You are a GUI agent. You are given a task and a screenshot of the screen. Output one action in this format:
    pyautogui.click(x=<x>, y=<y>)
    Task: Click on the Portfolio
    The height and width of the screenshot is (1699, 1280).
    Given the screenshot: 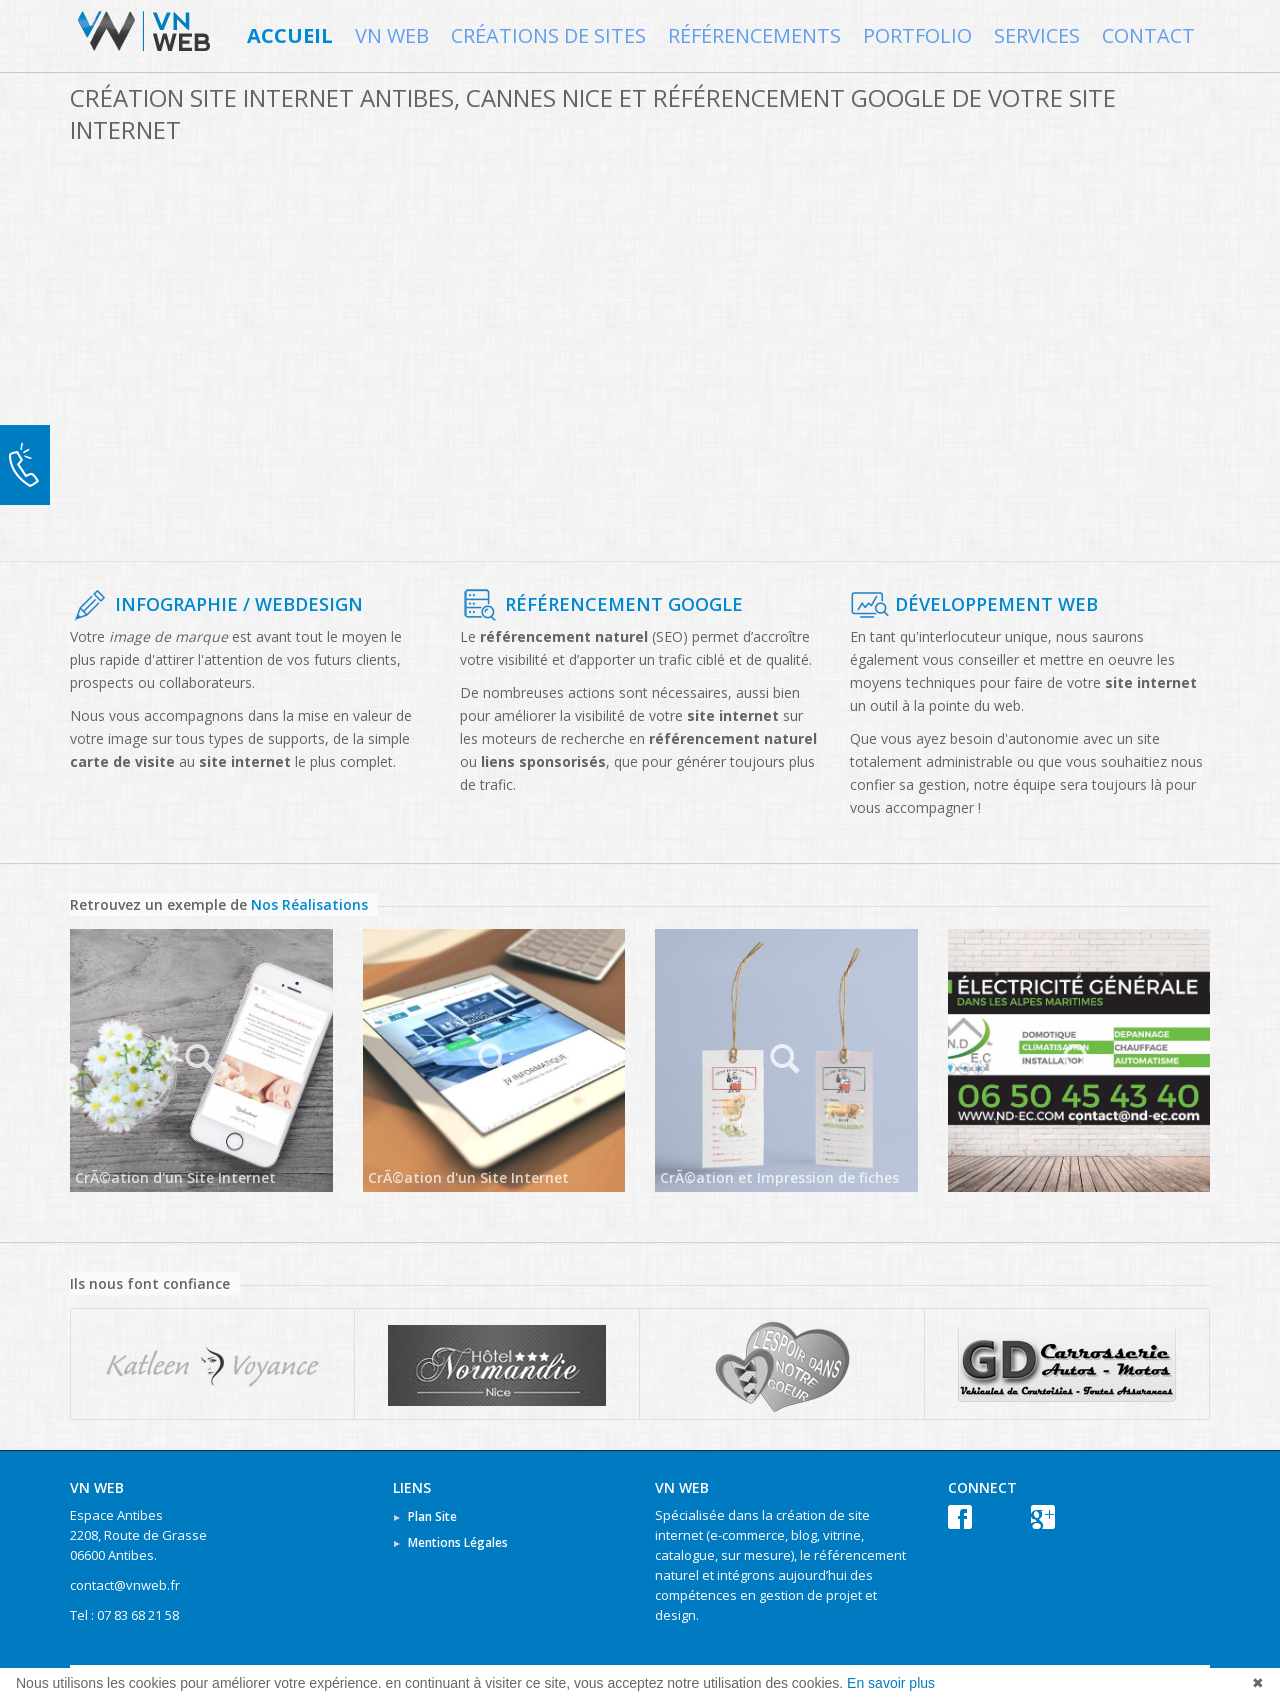 What is the action you would take?
    pyautogui.click(x=917, y=36)
    